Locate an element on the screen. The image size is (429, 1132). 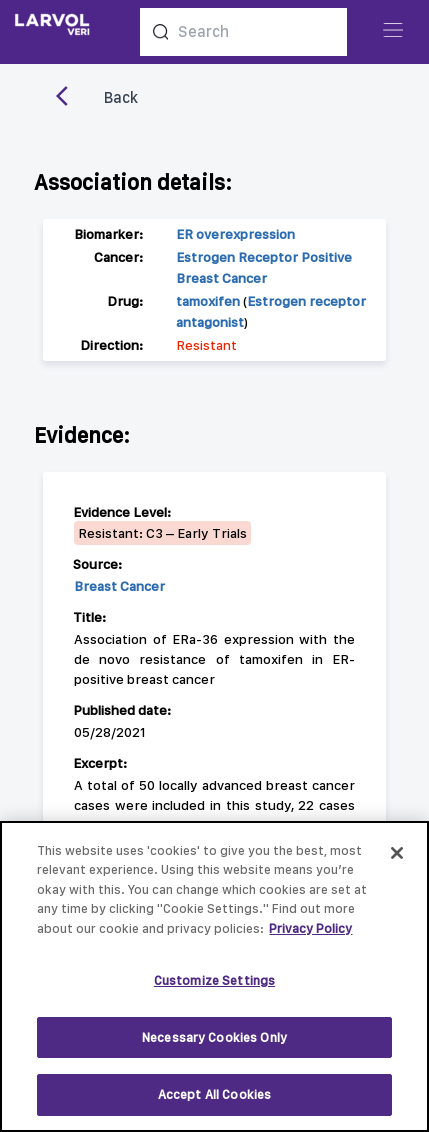
ER overexpression is located at coordinates (235, 234).